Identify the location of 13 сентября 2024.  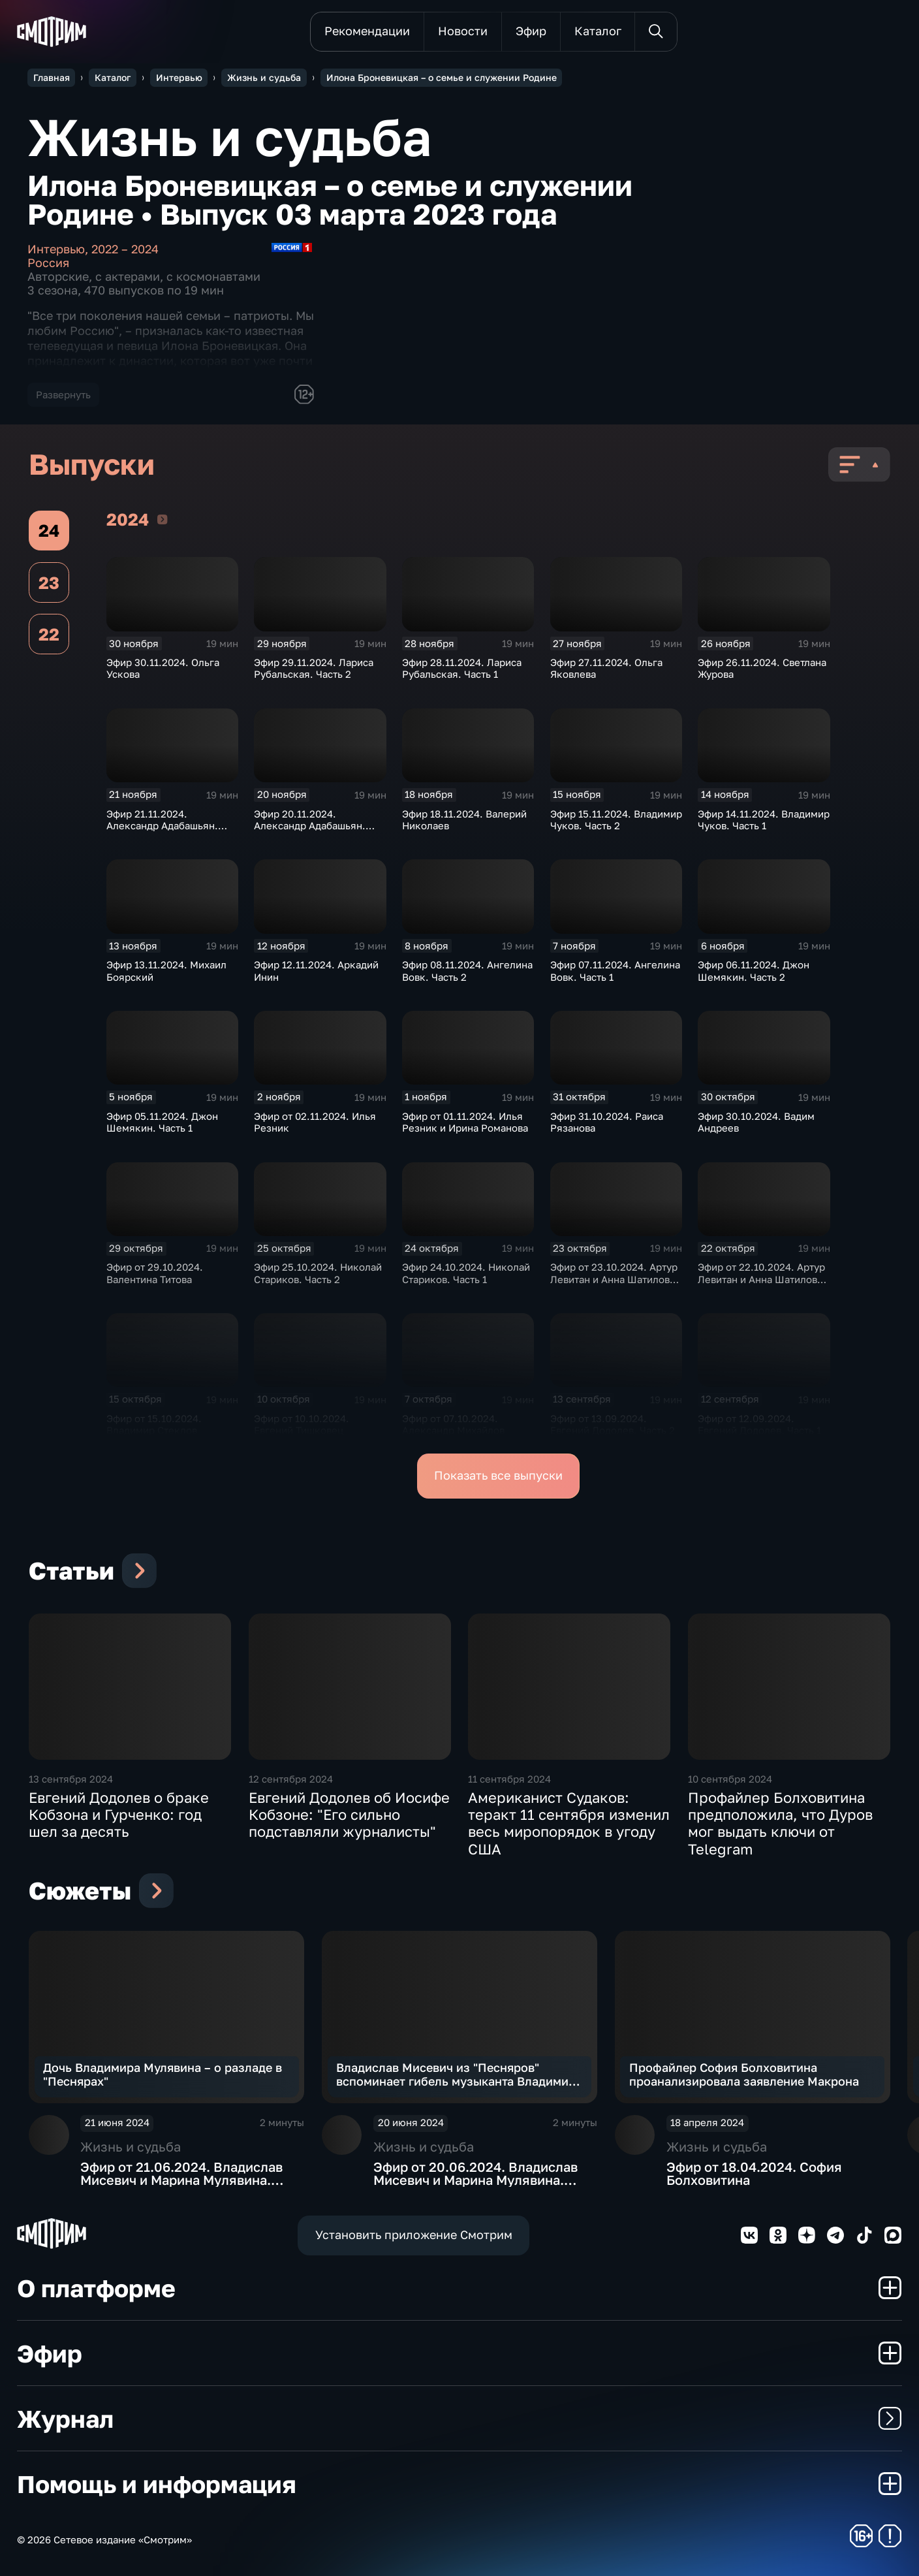
(71, 1779).